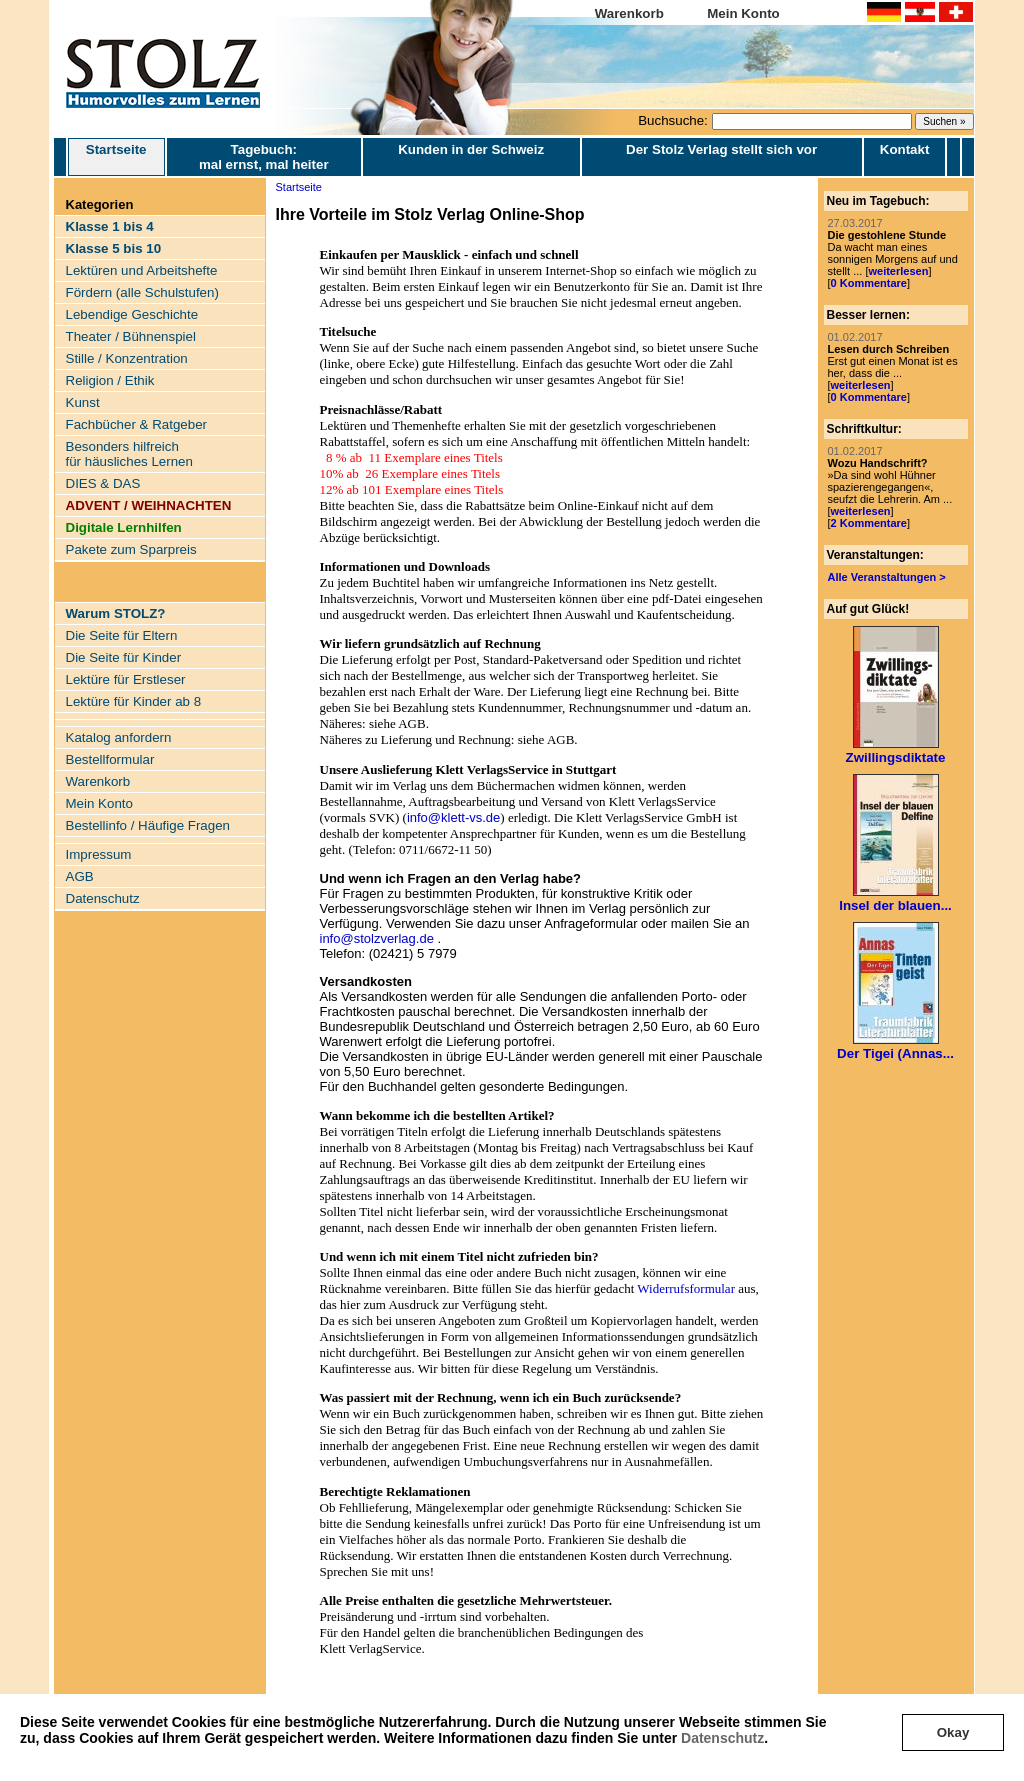  Describe the element at coordinates (721, 149) in the screenshot. I see `Der Stolz Verlag stellt sich vor` at that location.